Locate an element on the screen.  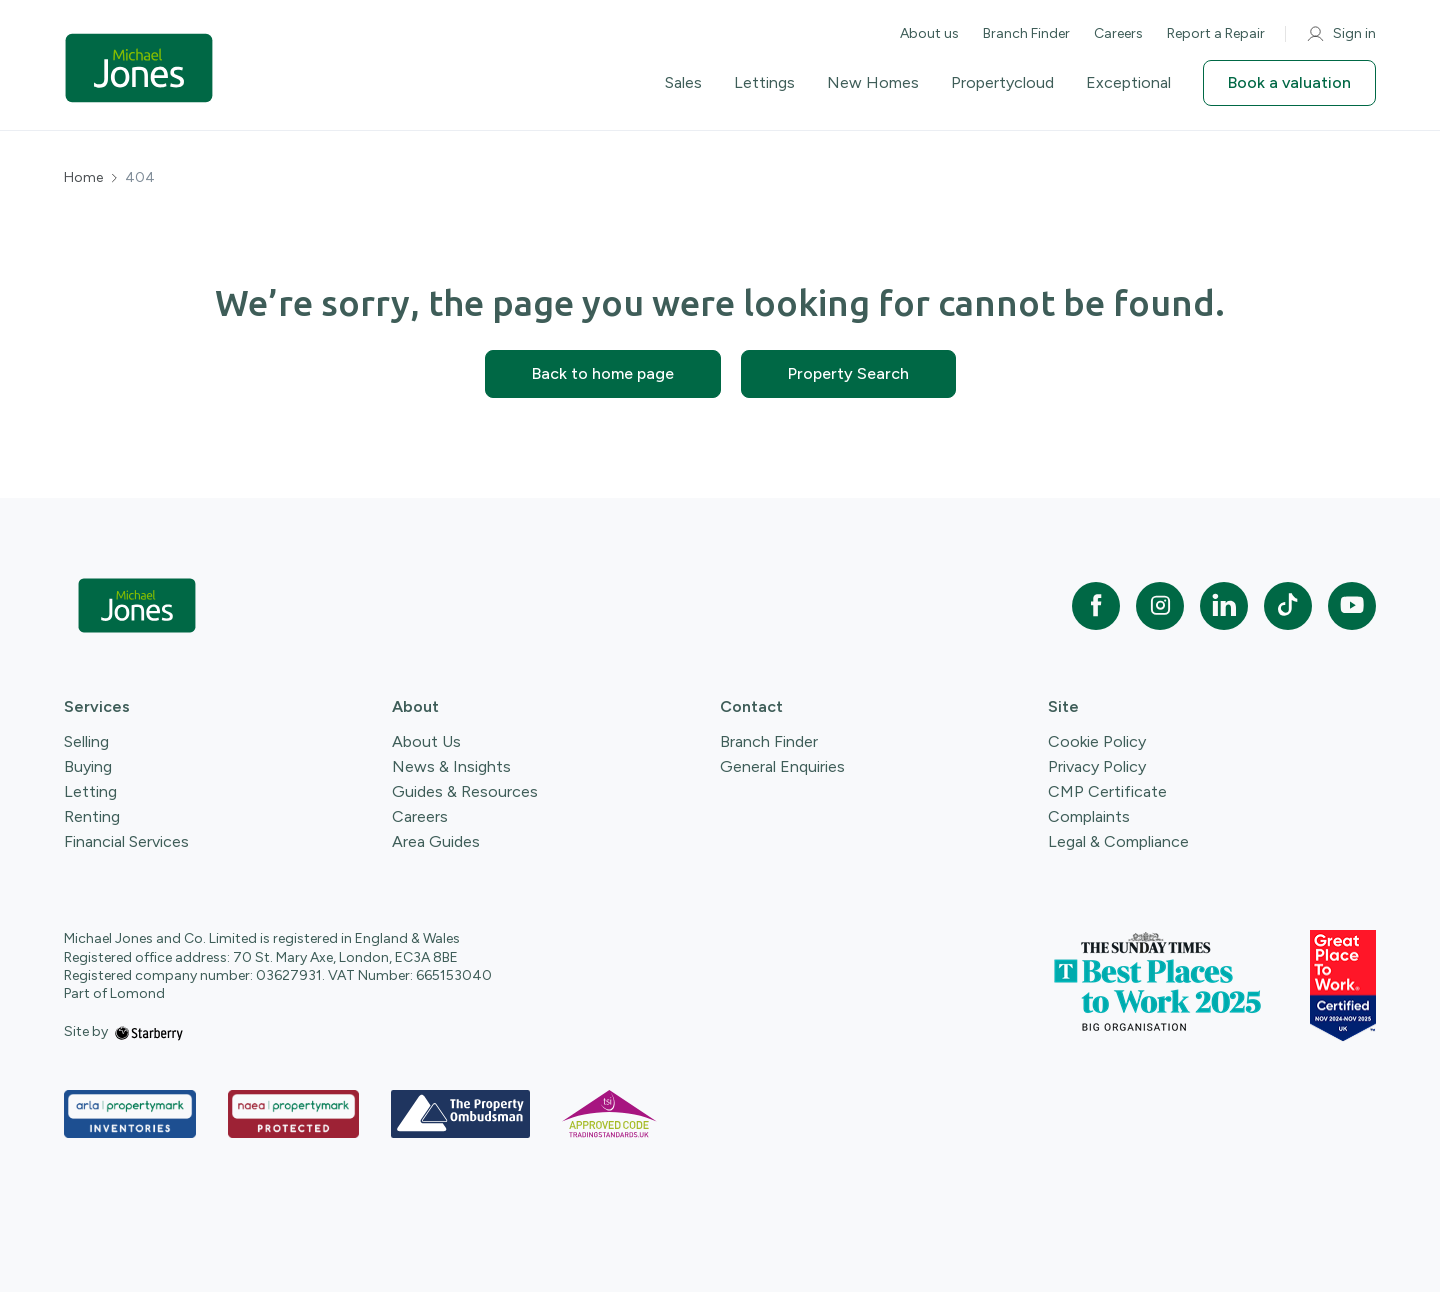
Selling is located at coordinates (86, 741).